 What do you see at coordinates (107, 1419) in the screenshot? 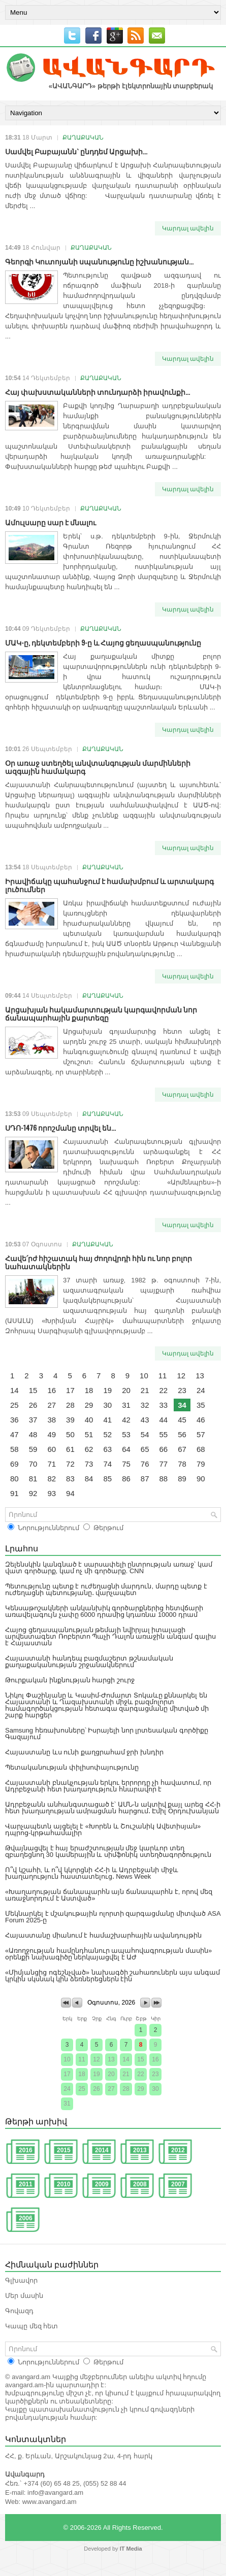
I see `41` at bounding box center [107, 1419].